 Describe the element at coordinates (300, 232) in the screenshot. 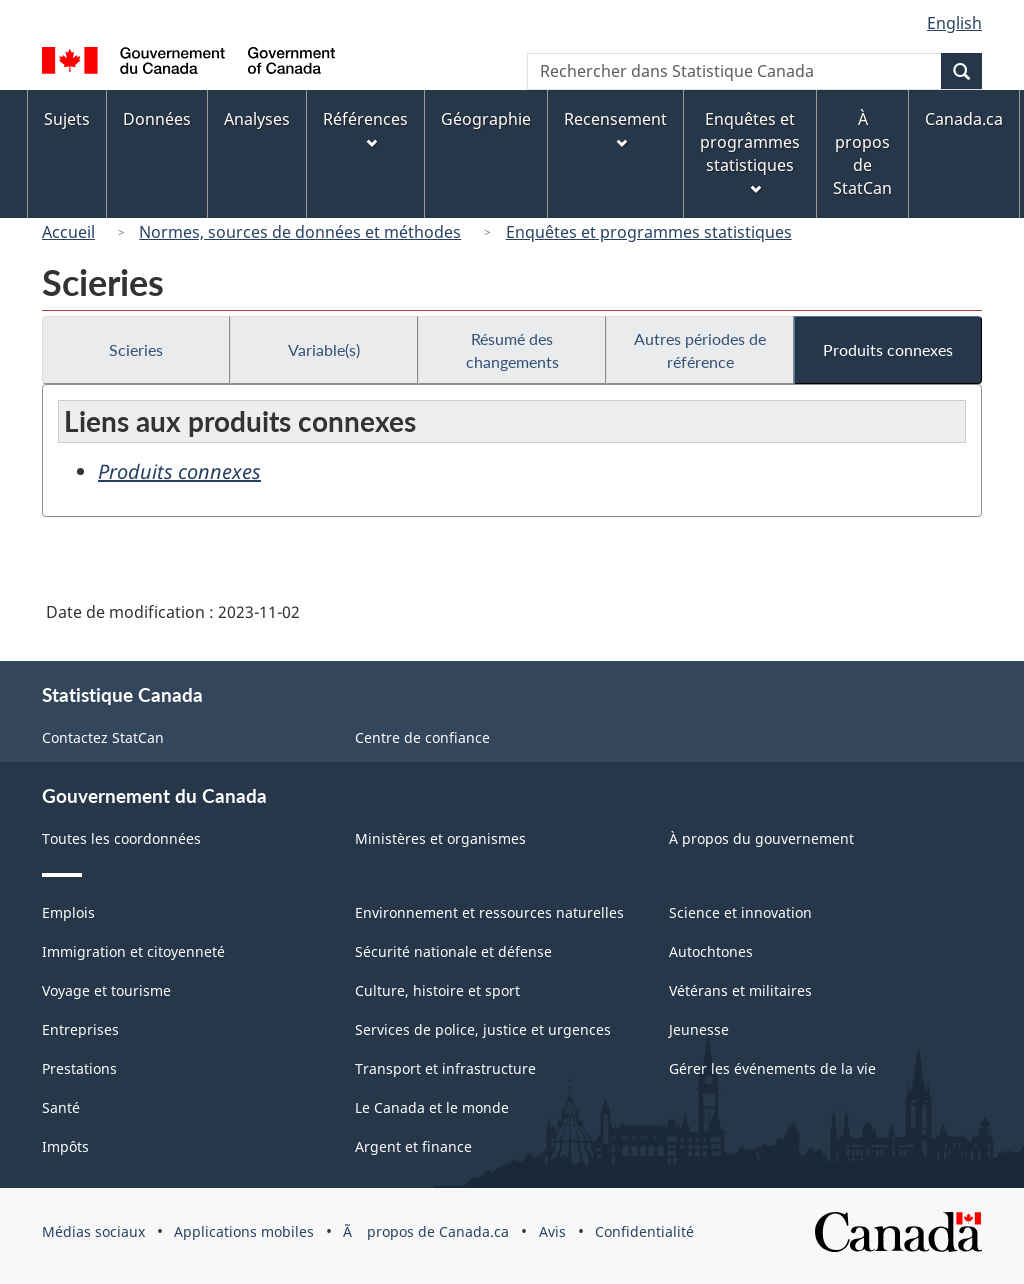

I see `Normes, sources de données et méthodes` at that location.